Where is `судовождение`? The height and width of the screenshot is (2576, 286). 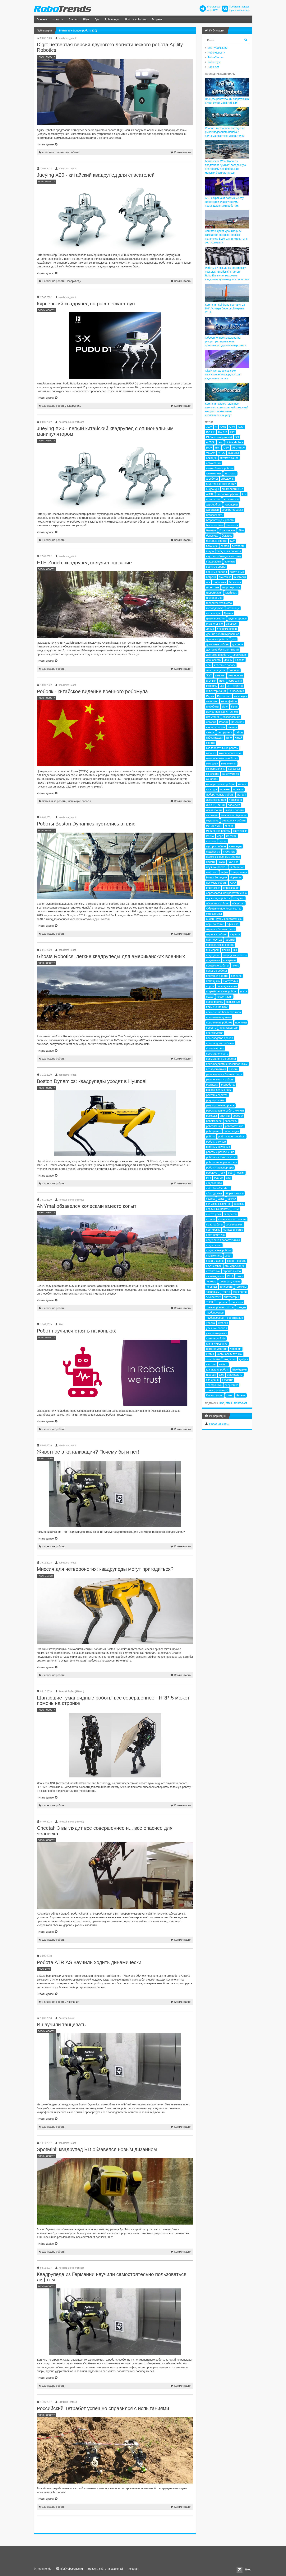
судовождение is located at coordinates (215, 1276).